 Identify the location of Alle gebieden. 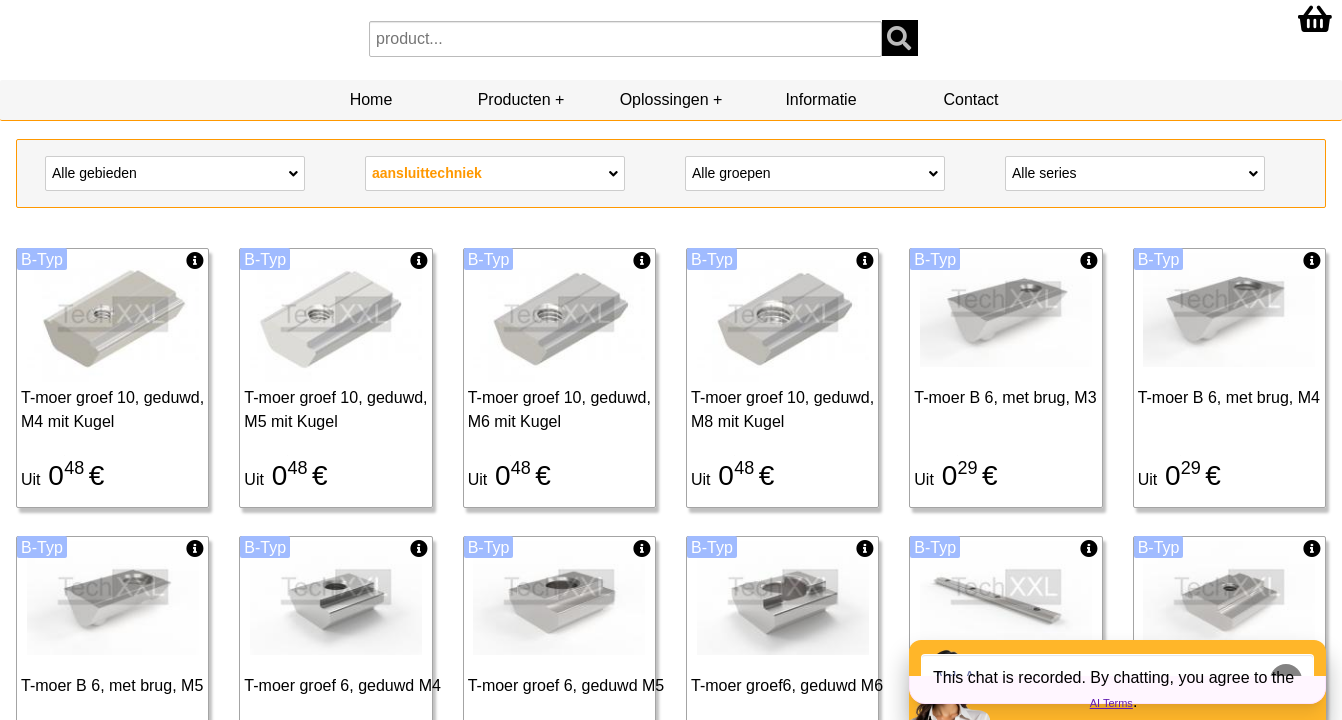
(175, 172).